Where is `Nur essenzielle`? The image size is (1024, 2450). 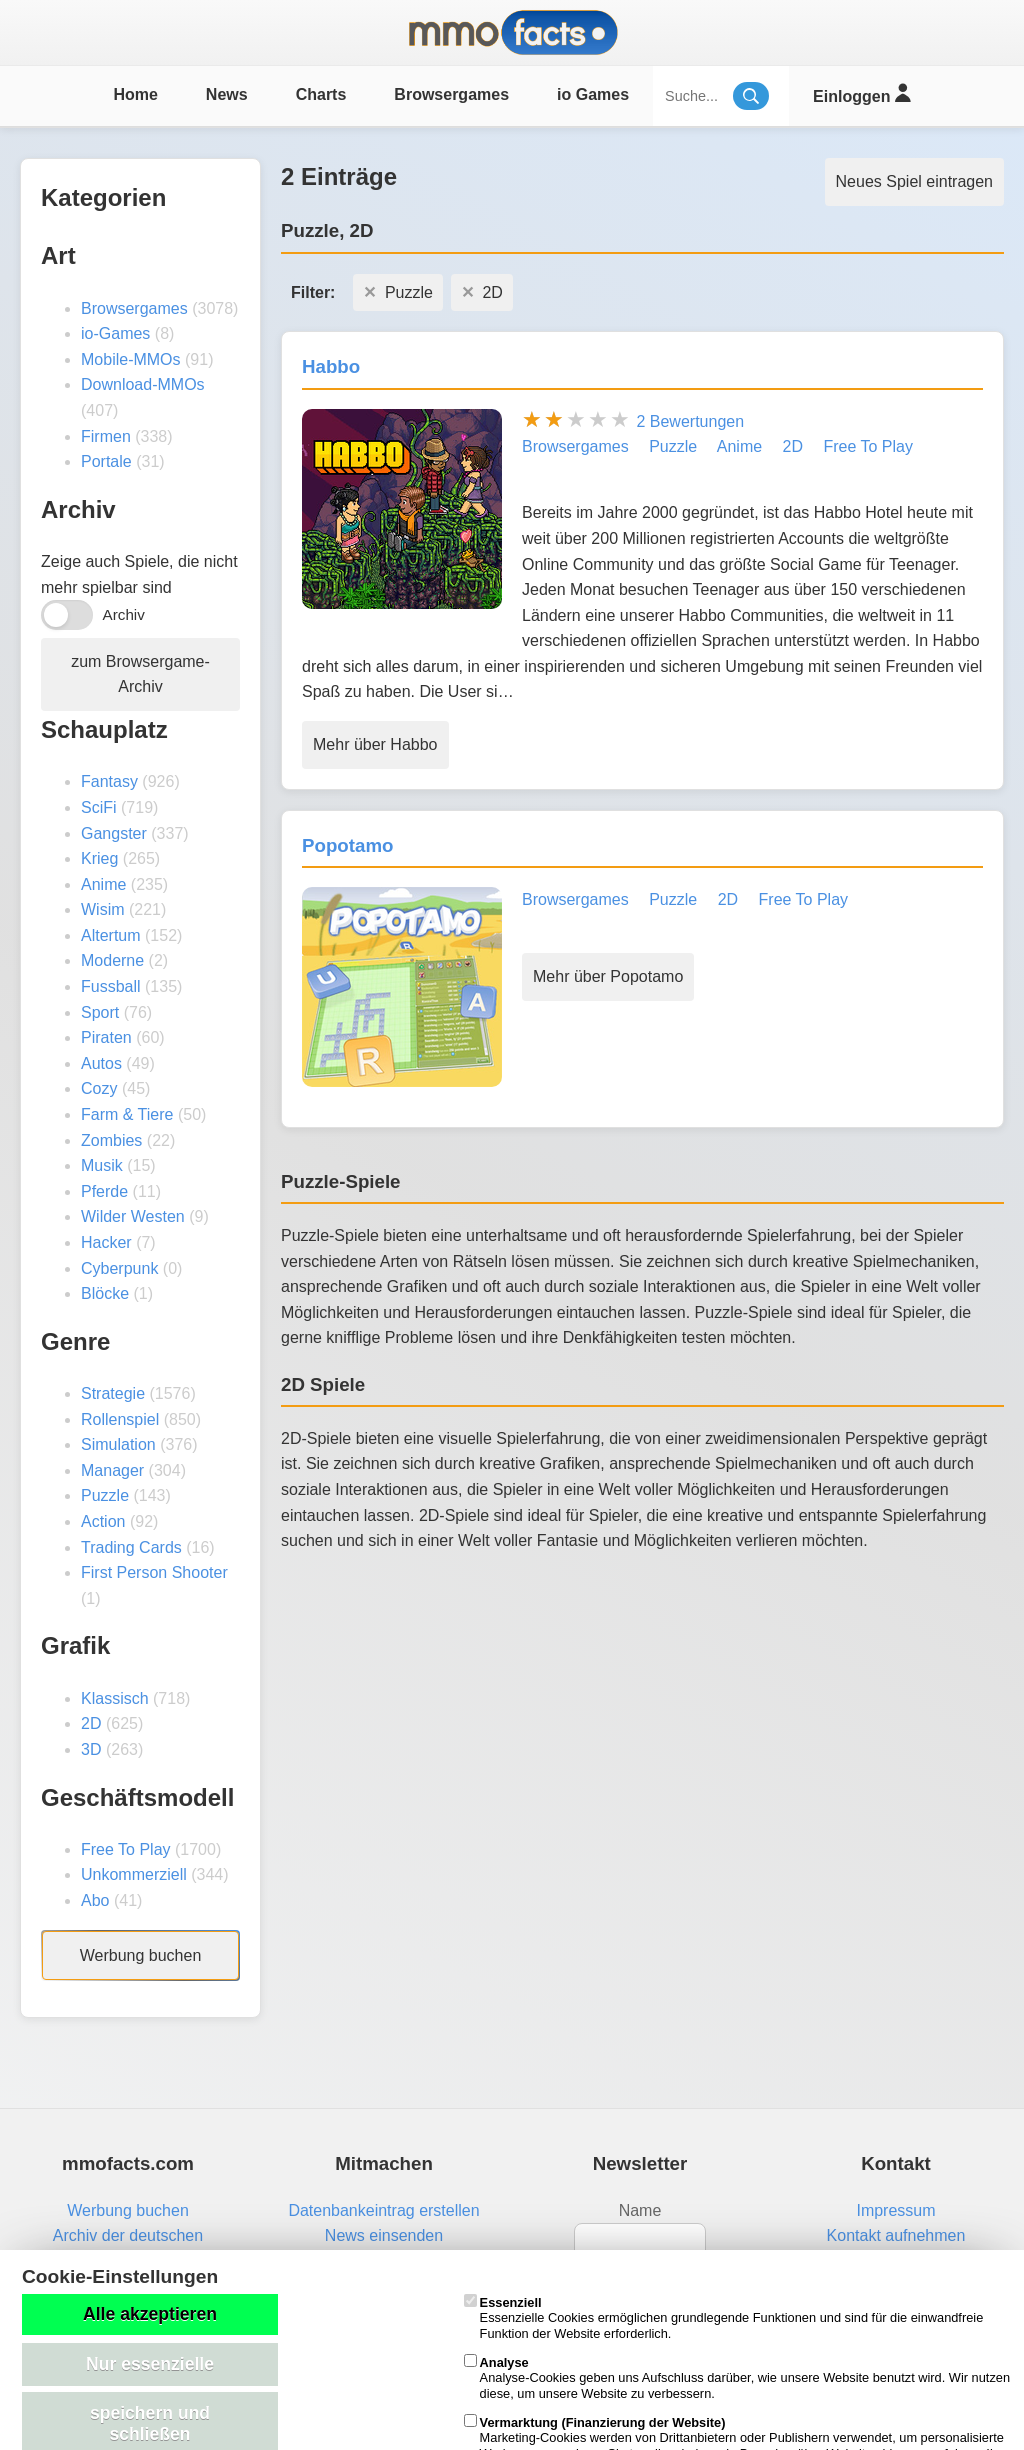 Nur essenzielle is located at coordinates (150, 2364).